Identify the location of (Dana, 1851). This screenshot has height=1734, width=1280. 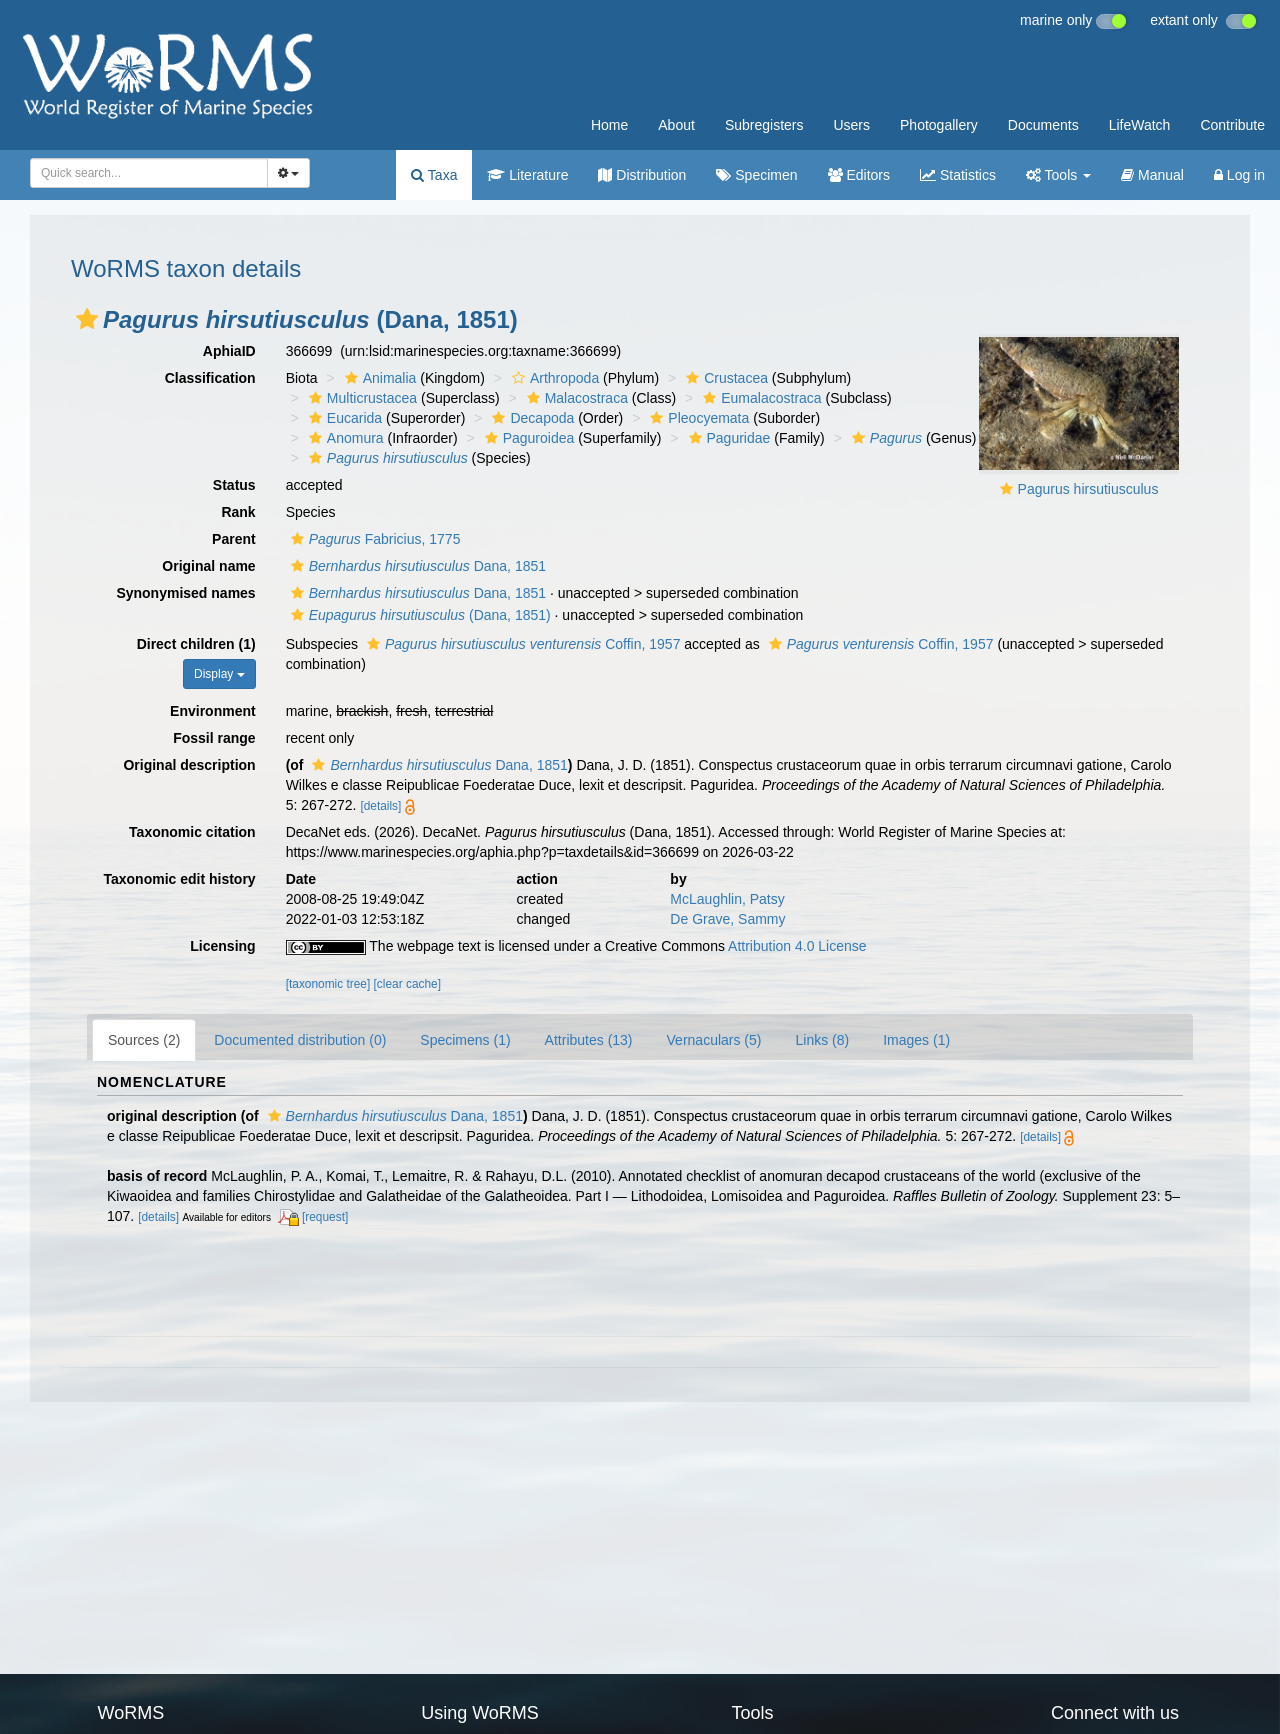
(418, 615).